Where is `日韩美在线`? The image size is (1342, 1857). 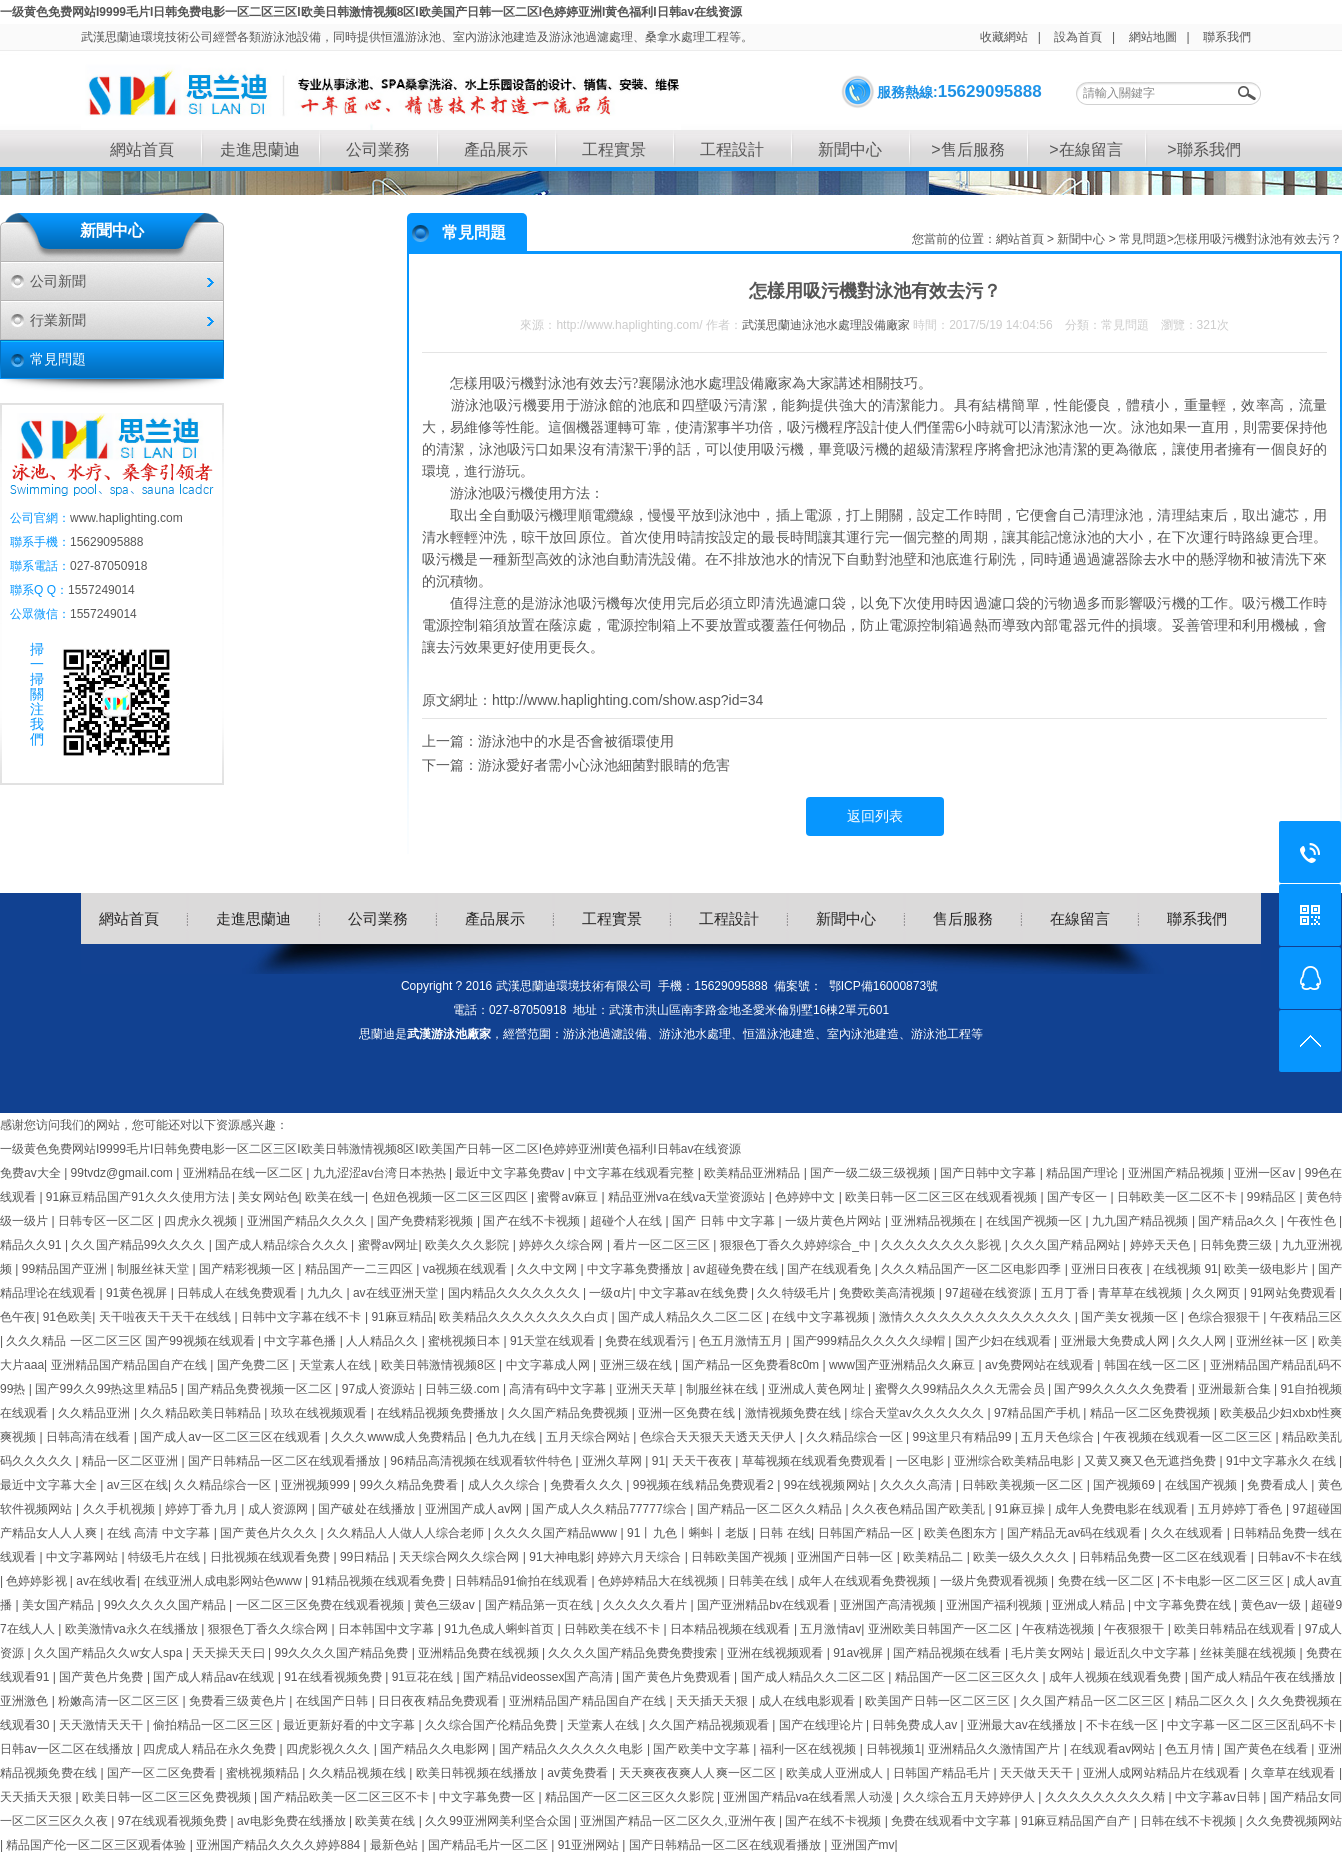
日韩美在线 is located at coordinates (759, 1581).